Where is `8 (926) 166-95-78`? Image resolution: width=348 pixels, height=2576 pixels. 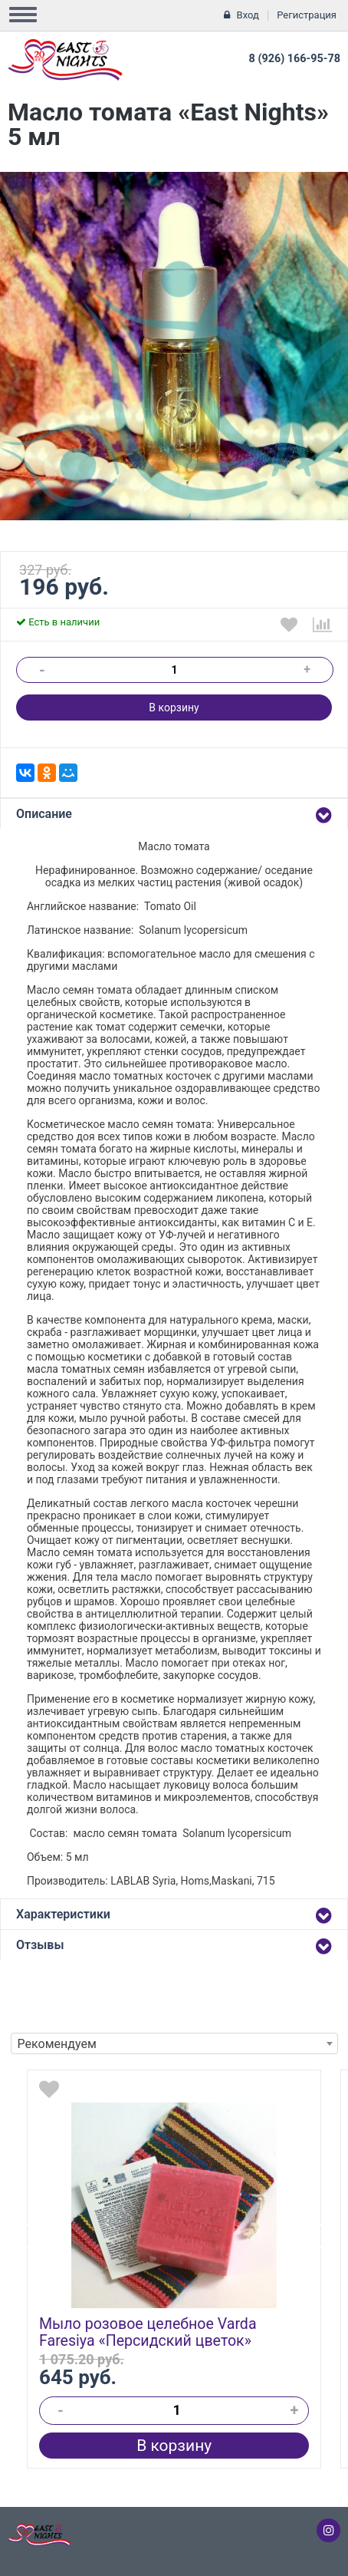 8 (926) 166-95-78 is located at coordinates (294, 58).